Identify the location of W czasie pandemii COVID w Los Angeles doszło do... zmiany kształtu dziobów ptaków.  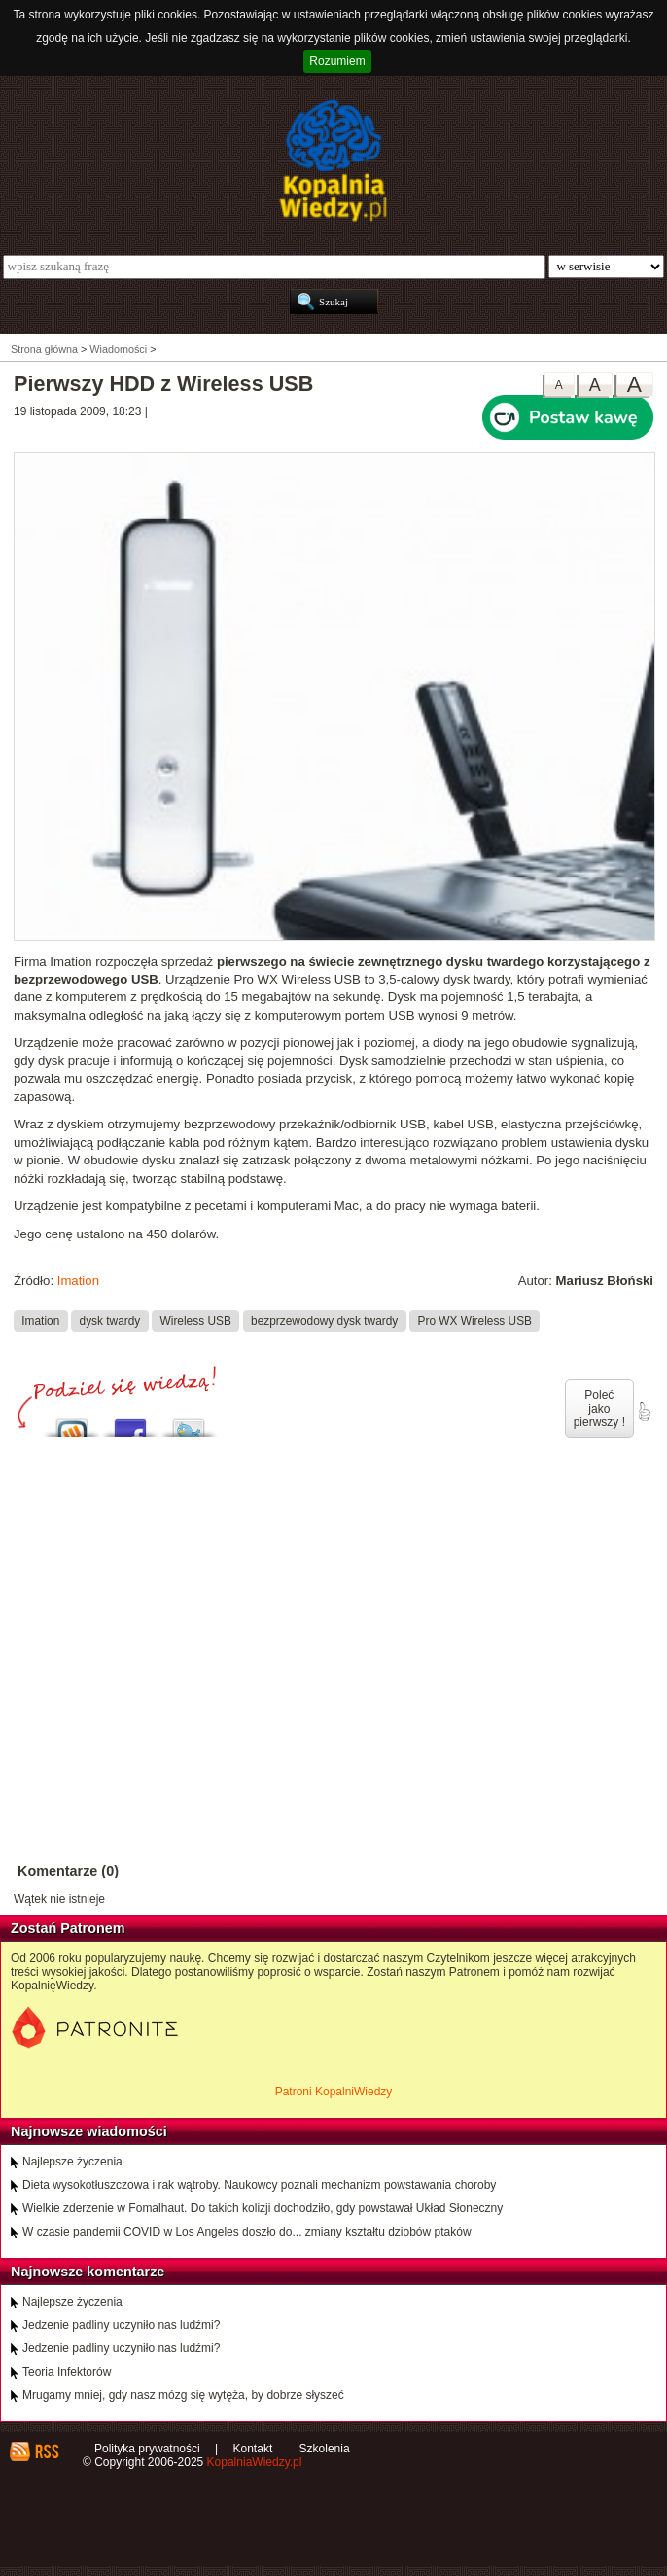
(247, 2231).